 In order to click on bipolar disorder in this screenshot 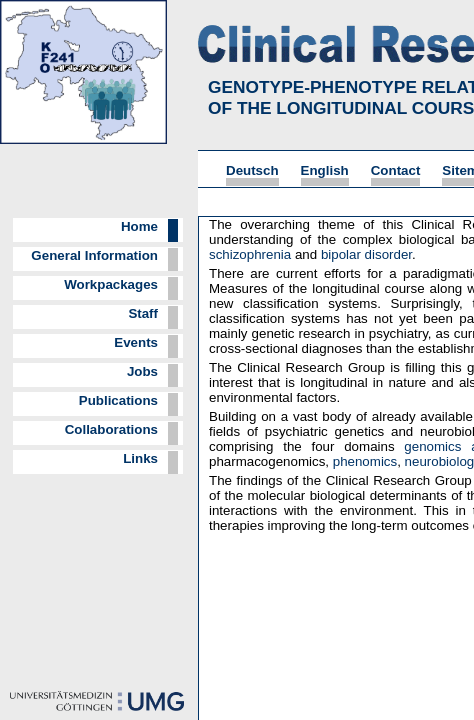, I will do `click(366, 254)`.